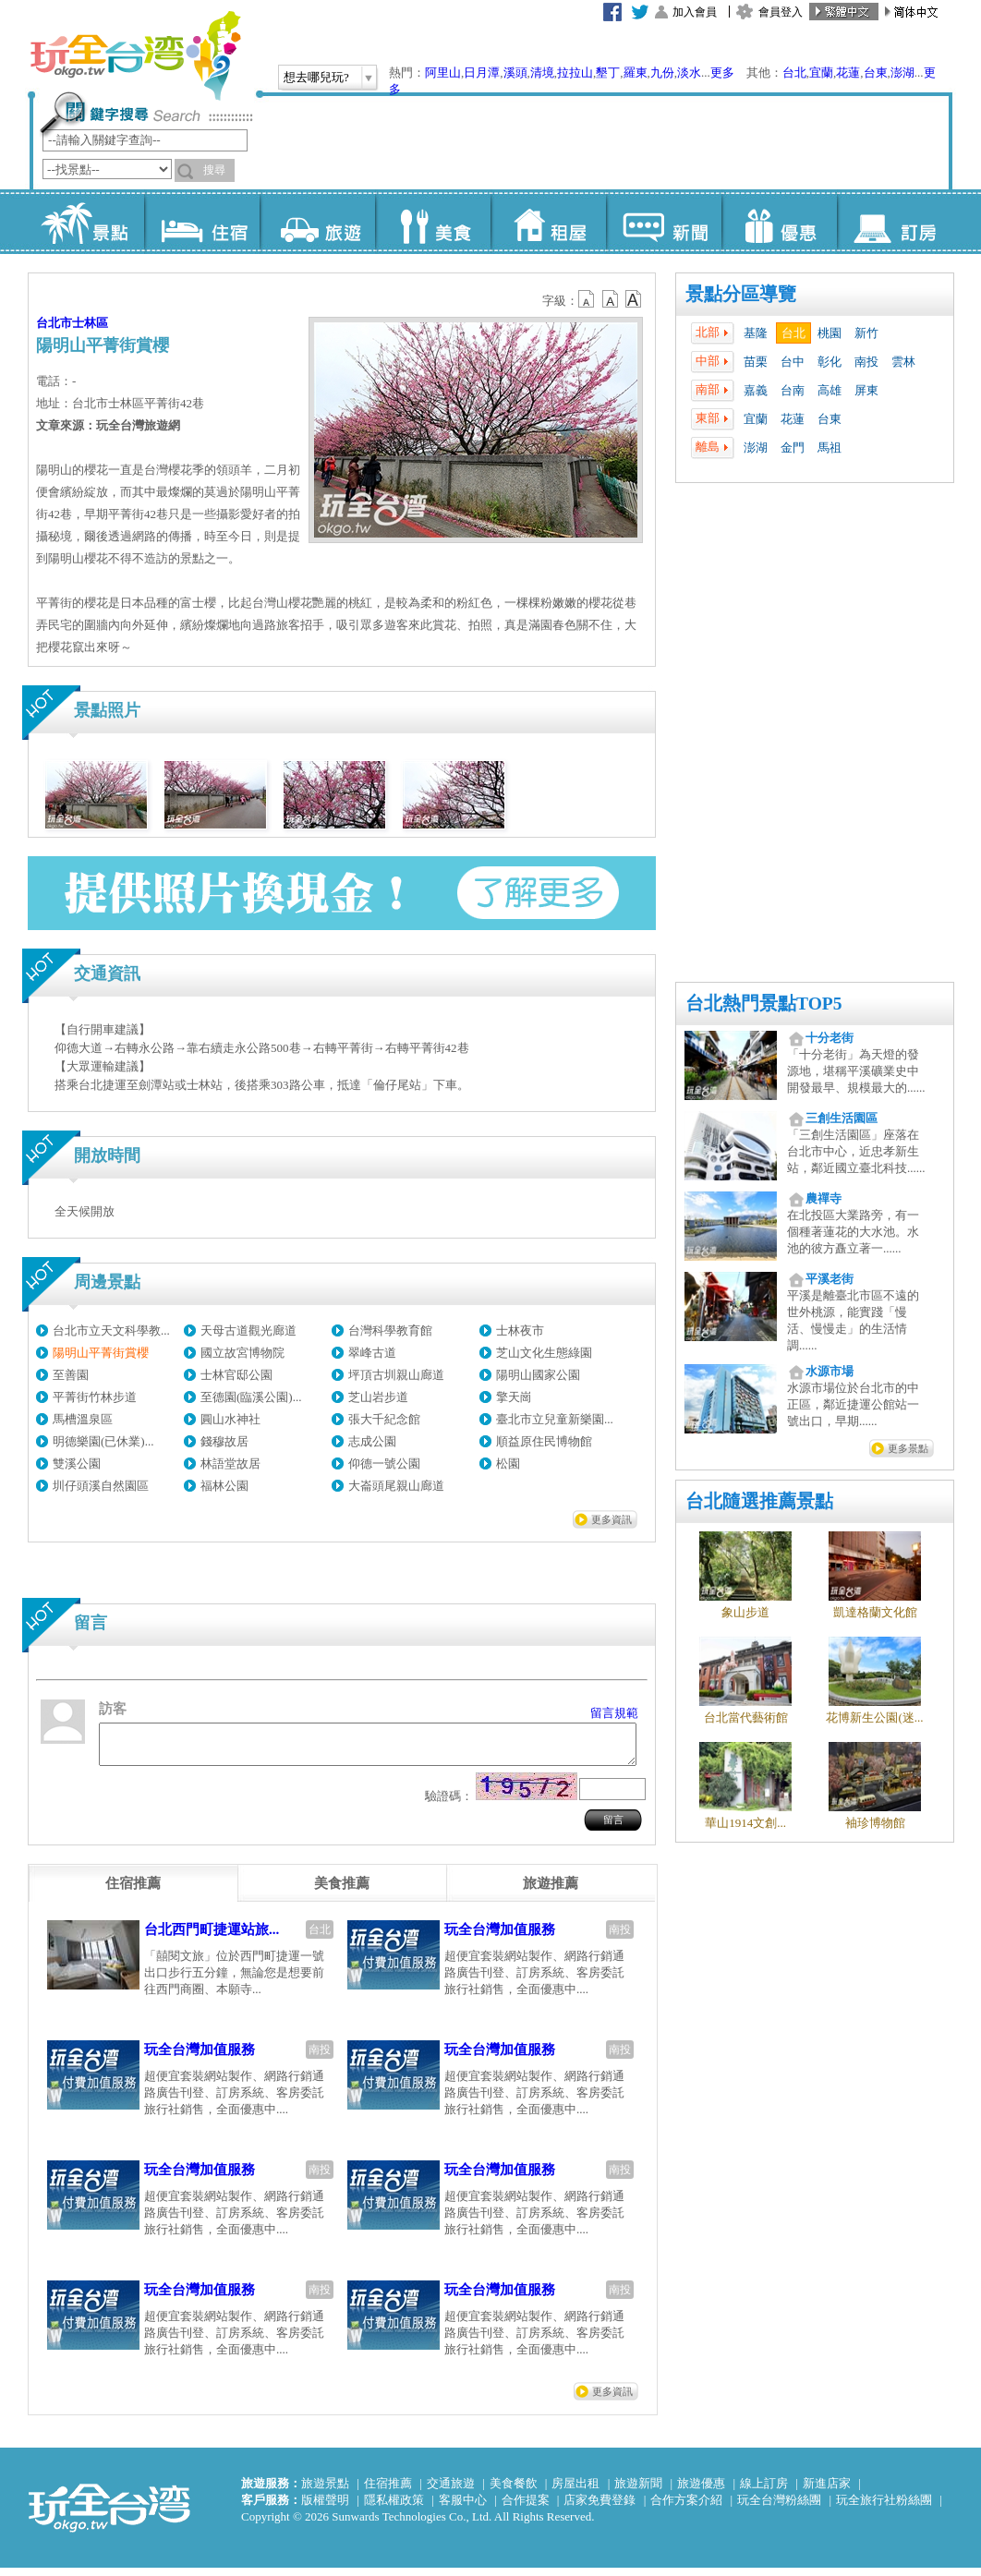 This screenshot has height=2576, width=981. Describe the element at coordinates (780, 12) in the screenshot. I see `會員登入` at that location.